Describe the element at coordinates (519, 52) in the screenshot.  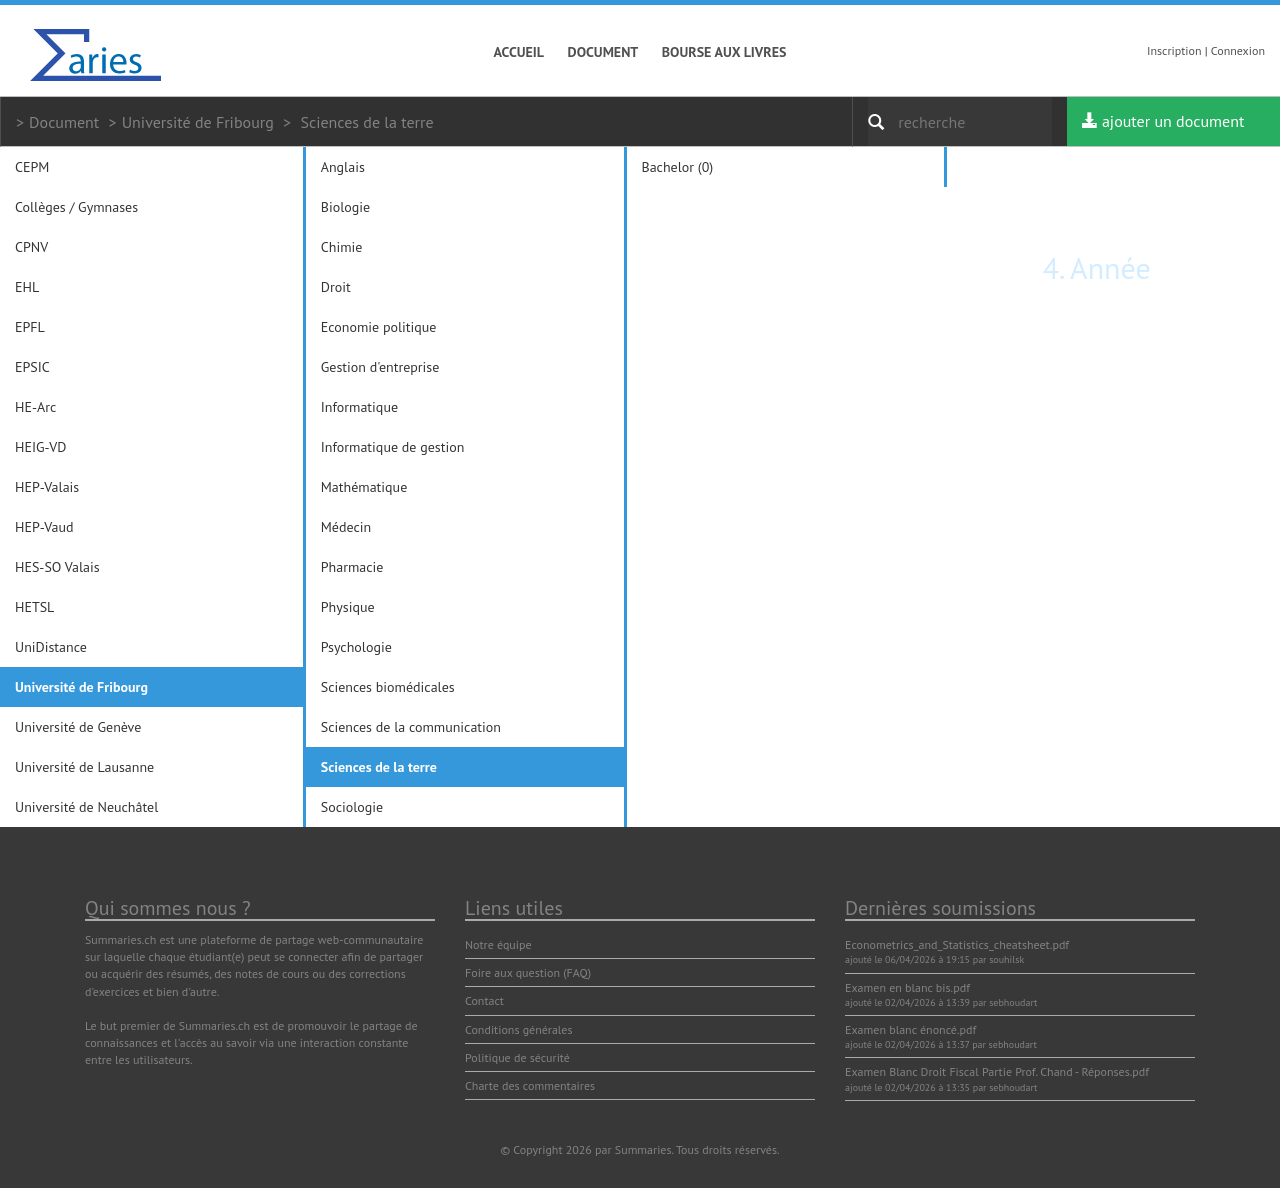
I see `Accueil` at that location.